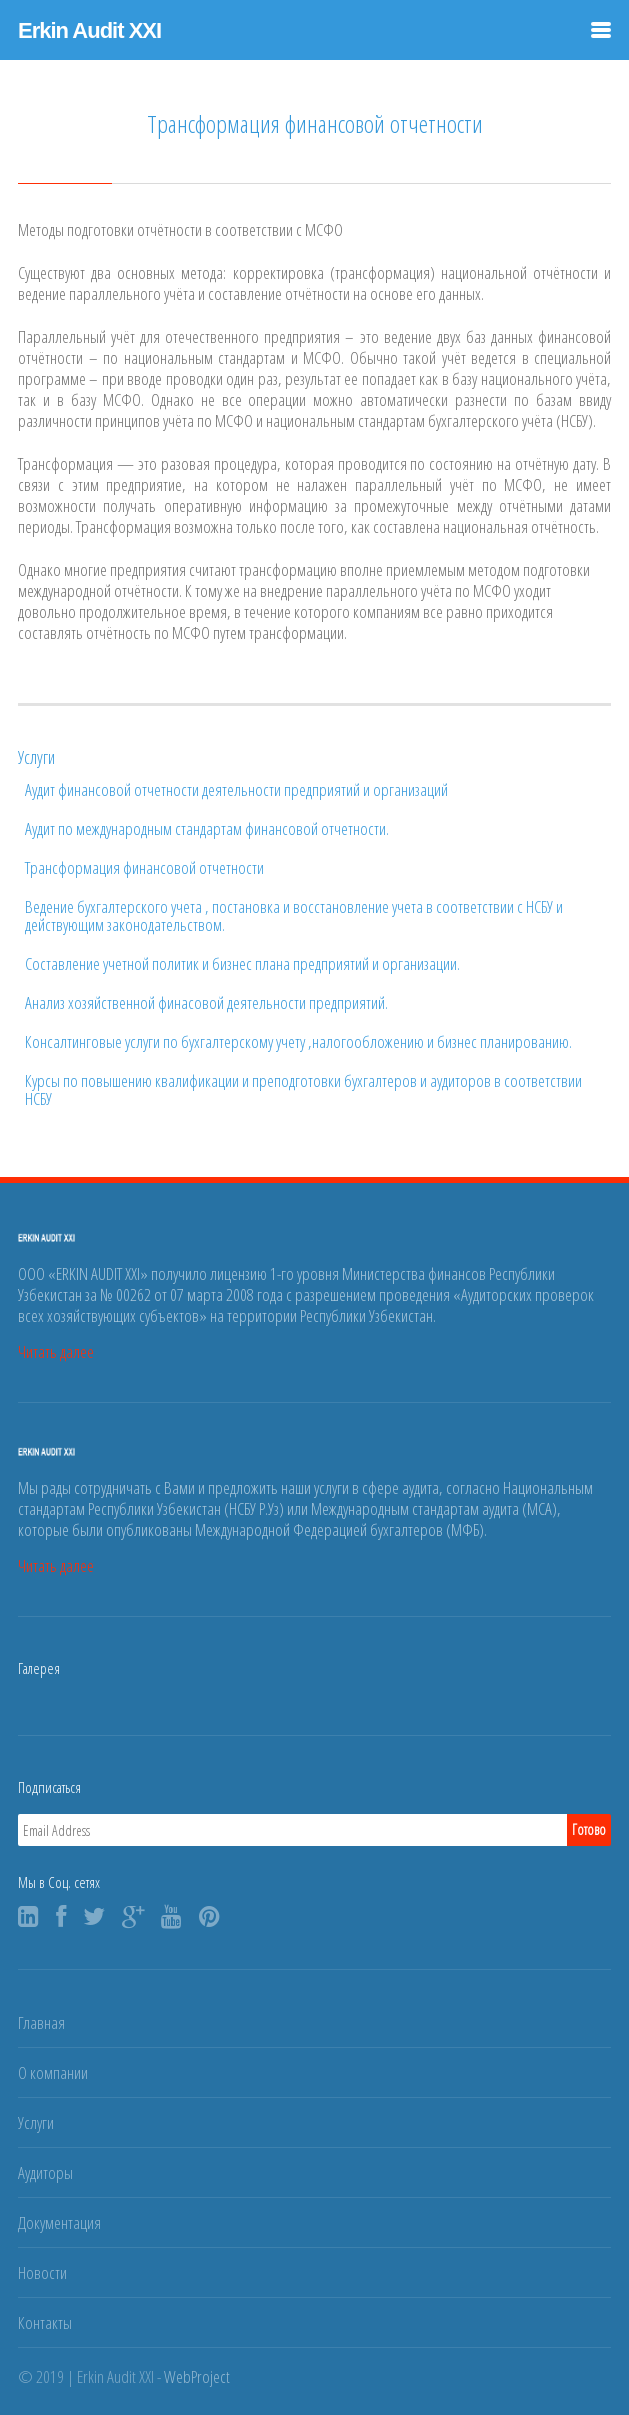  Describe the element at coordinates (36, 2122) in the screenshot. I see `Услуги` at that location.